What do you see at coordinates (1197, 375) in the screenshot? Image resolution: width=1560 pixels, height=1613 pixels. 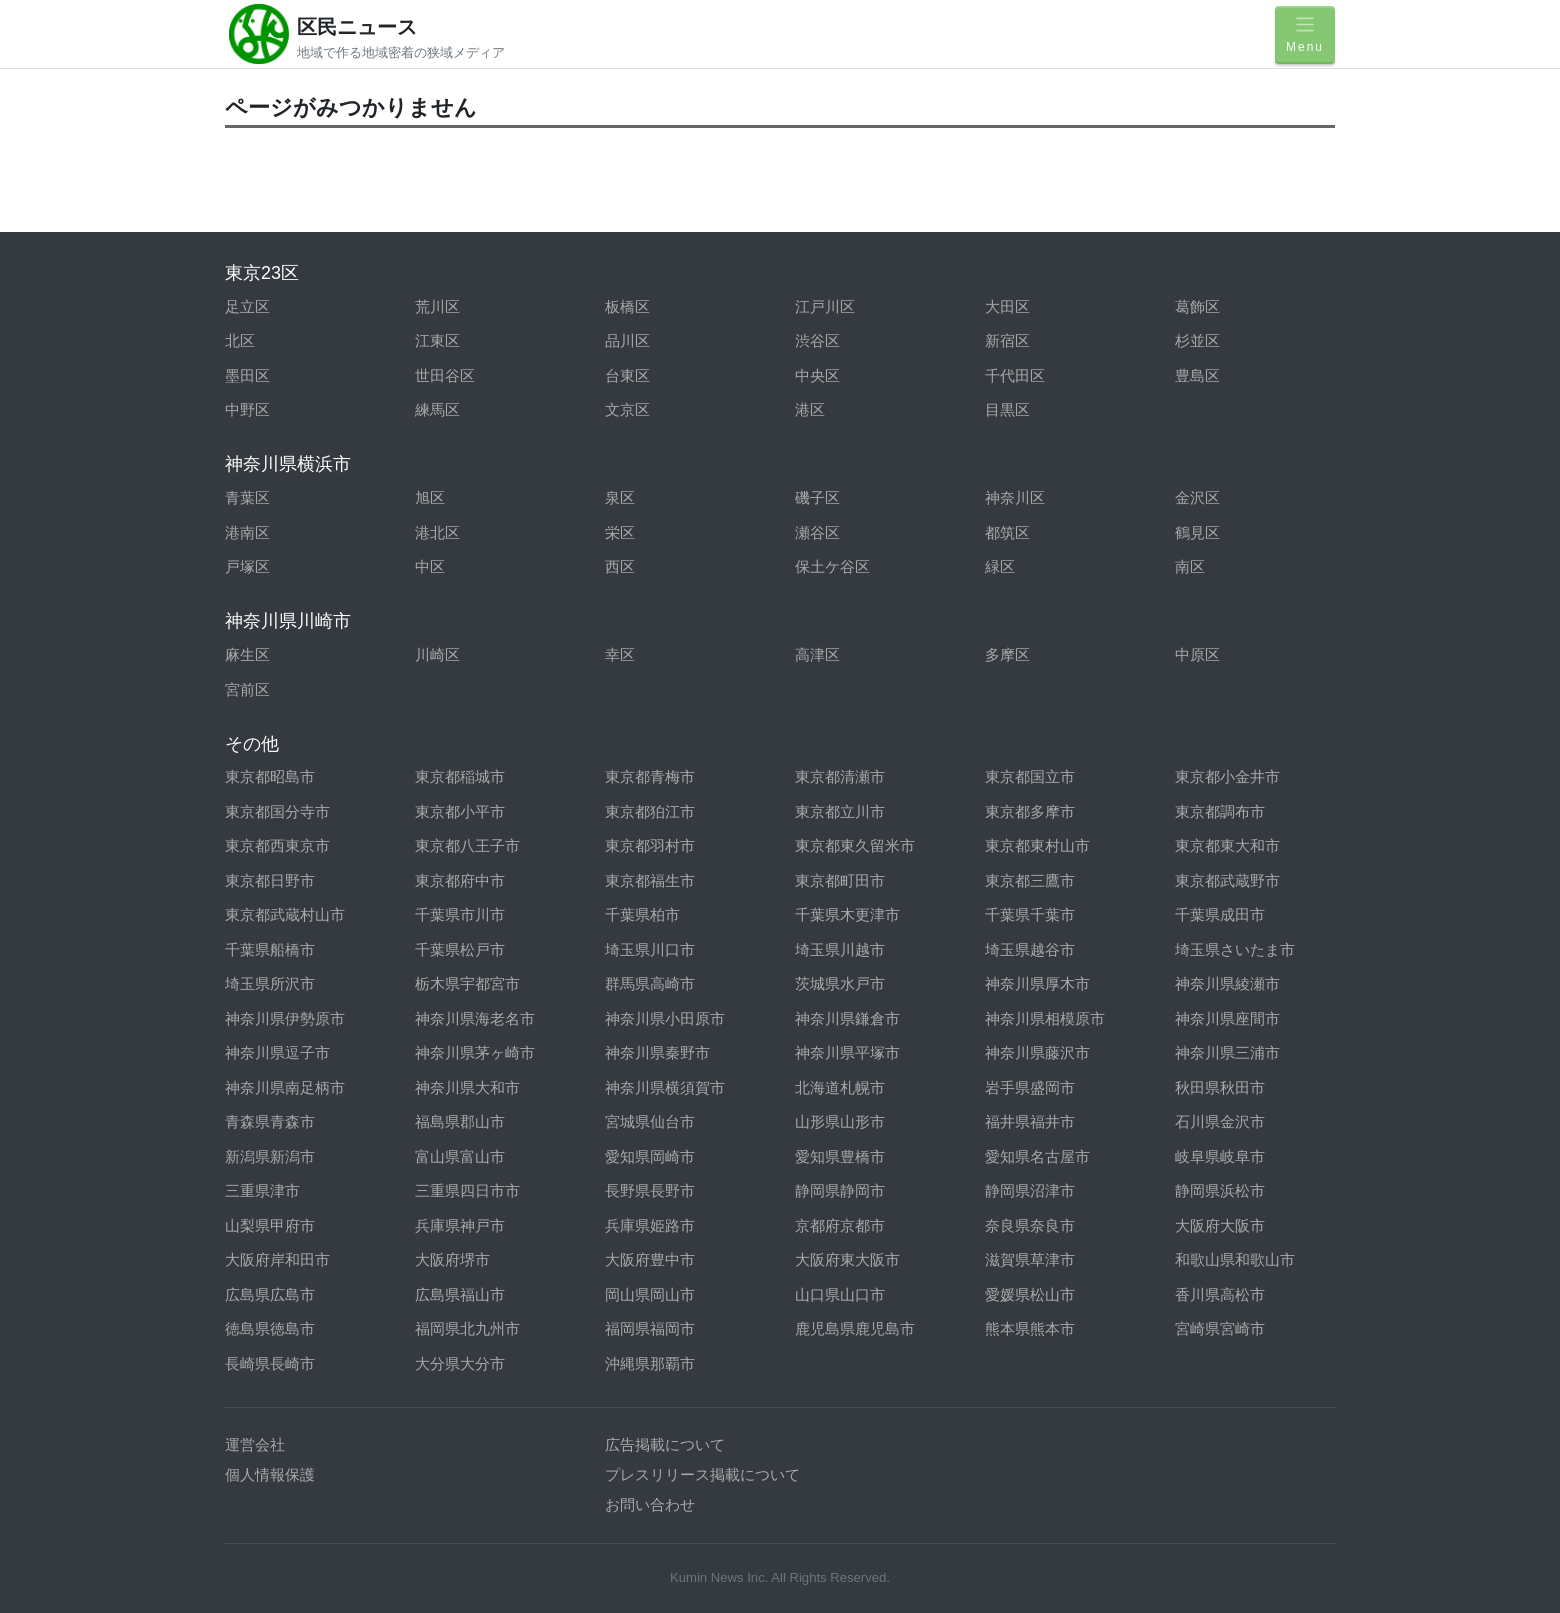 I see `豊島区` at bounding box center [1197, 375].